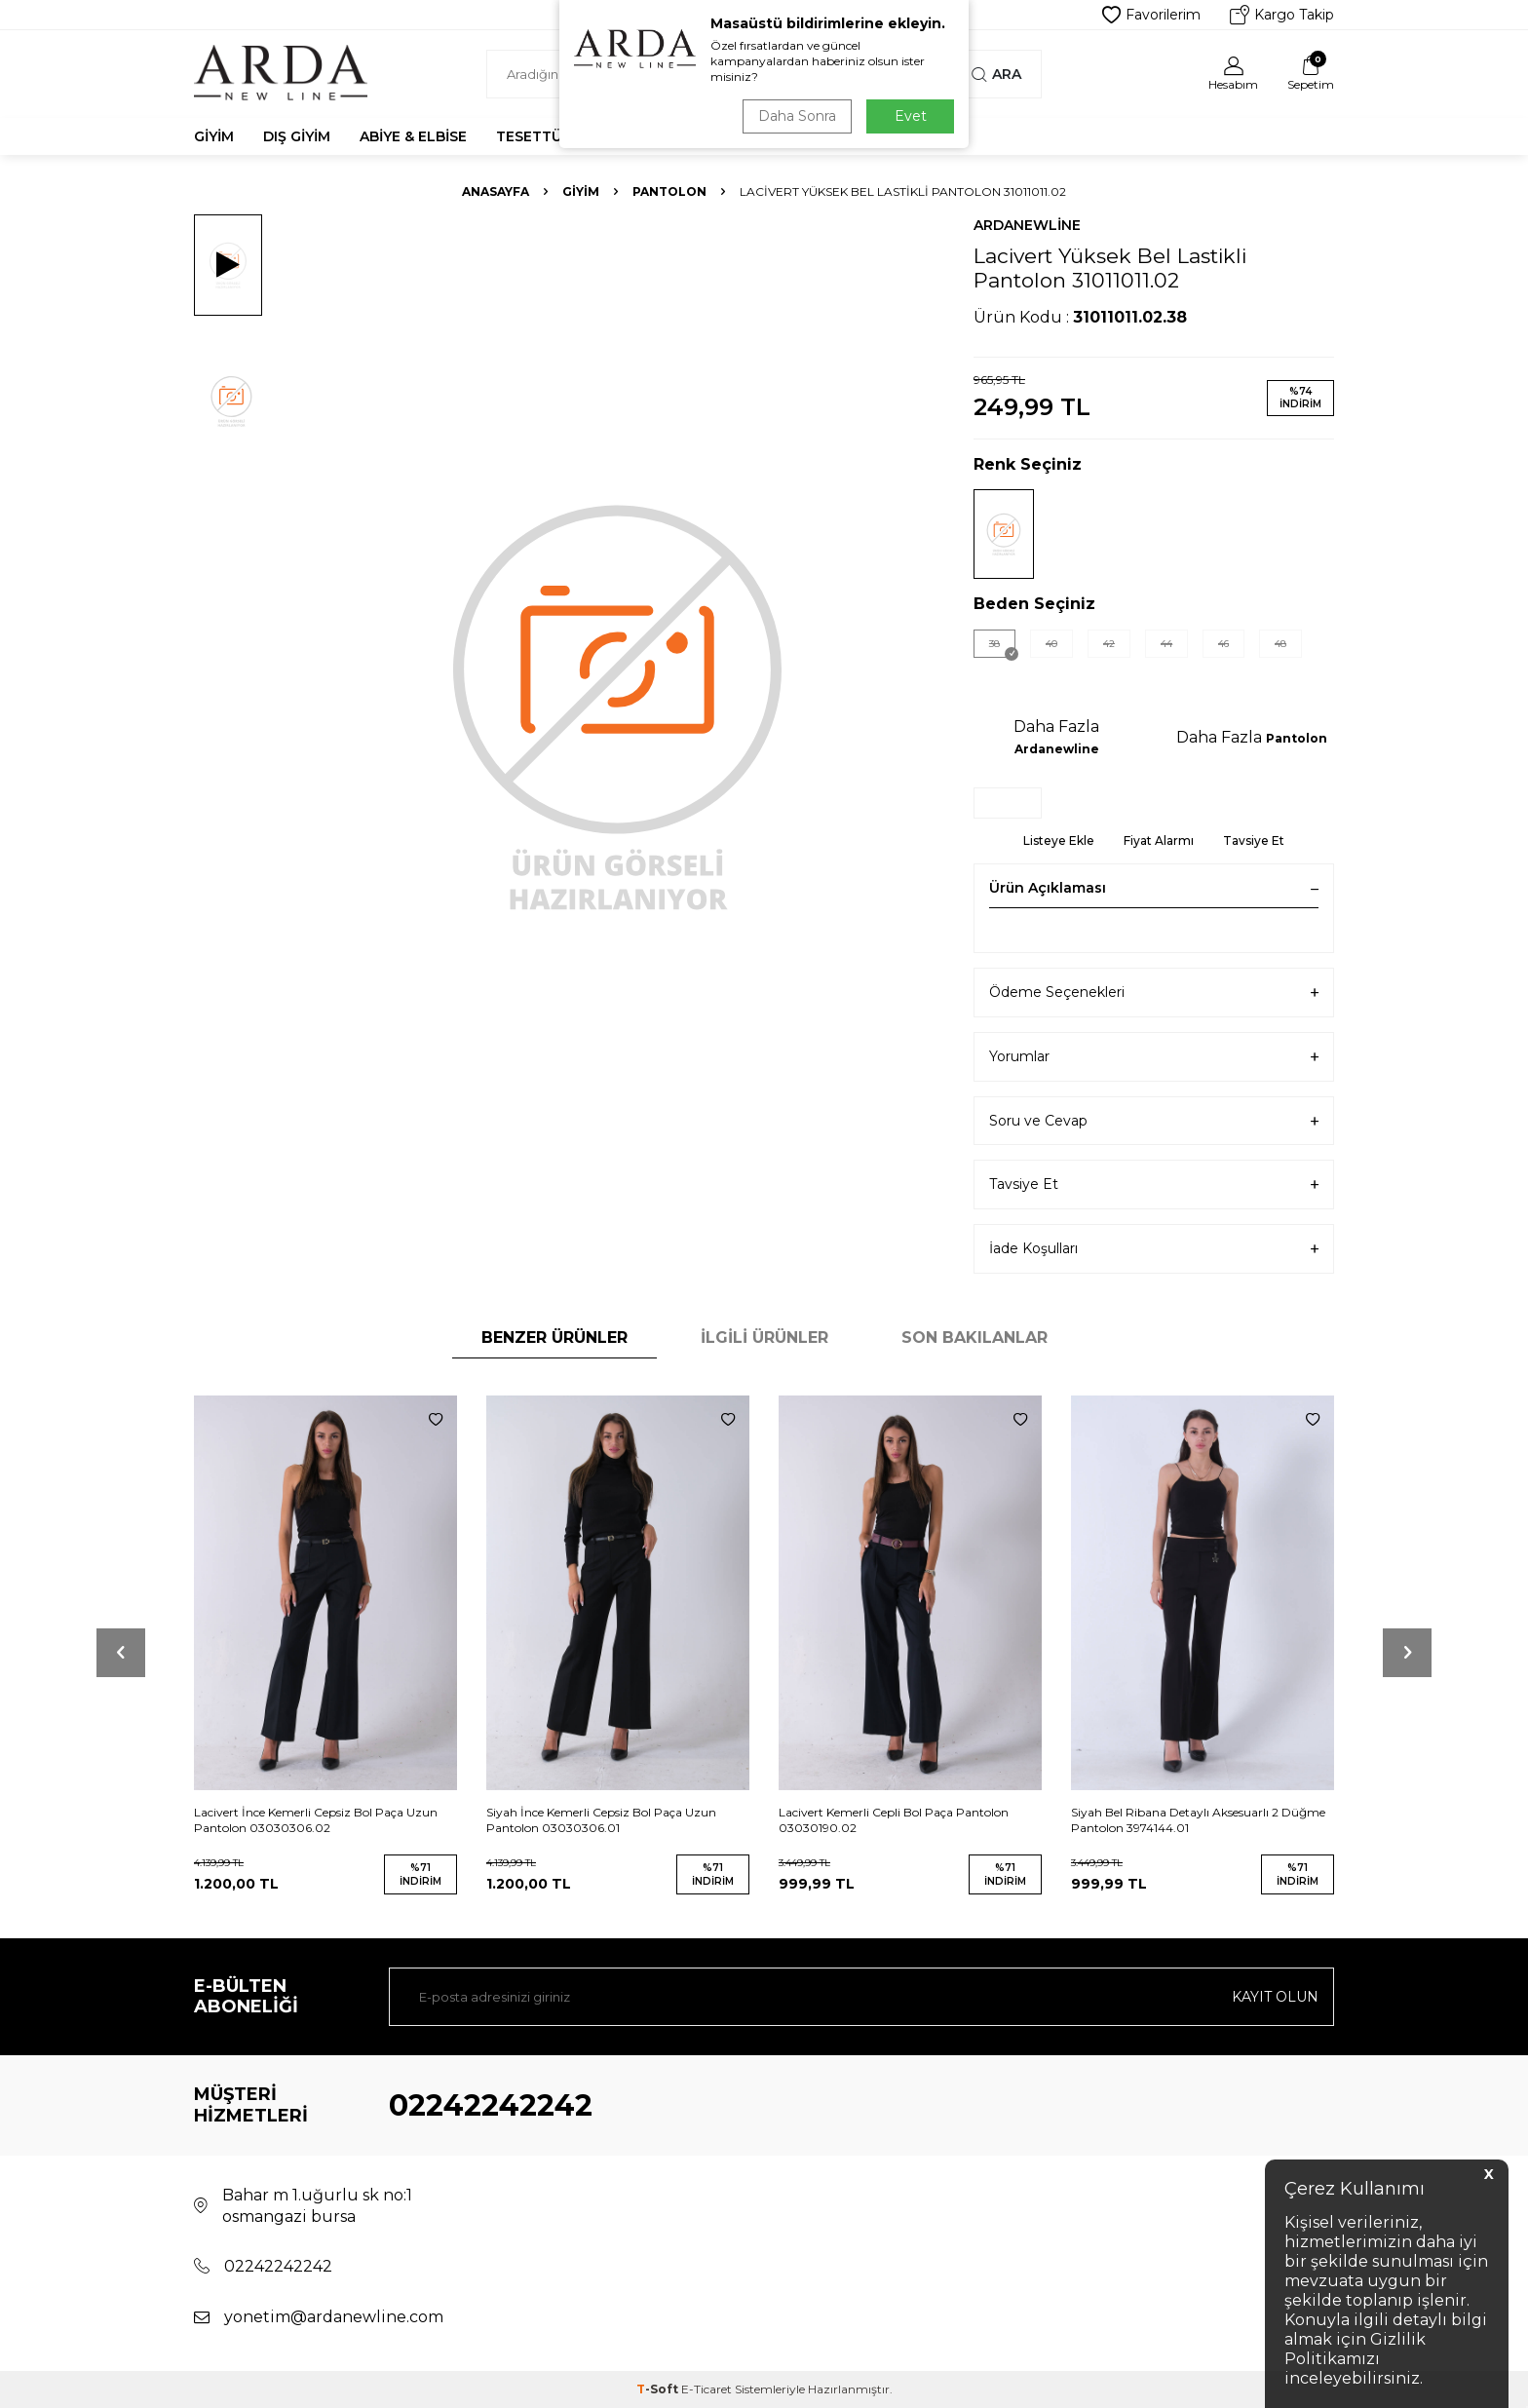 The width and height of the screenshot is (1528, 2408). Describe the element at coordinates (601, 1820) in the screenshot. I see `Siyah İnce Kemerli Cepsiz Bol Paça Uzun Pantolon 03030306.01` at that location.